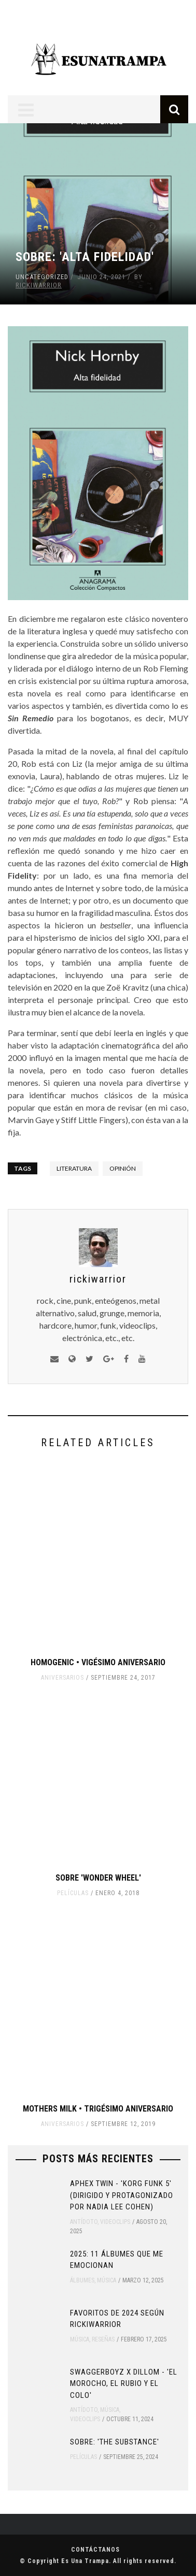 The image size is (196, 2576). I want to click on Álbumes, so click(82, 2280).